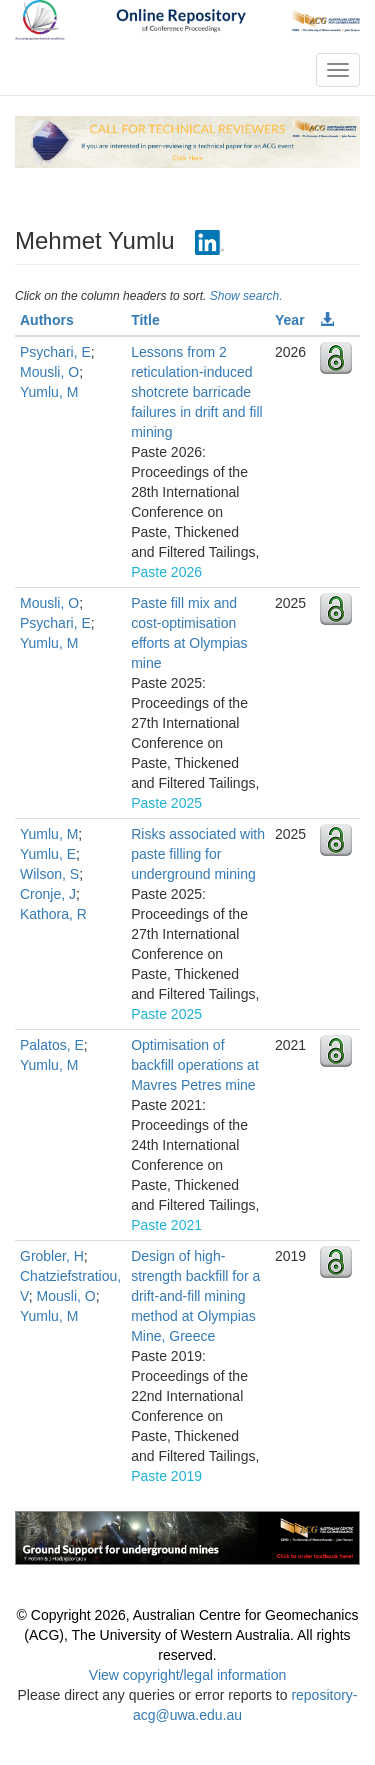 Image resolution: width=375 pixels, height=1765 pixels. Describe the element at coordinates (290, 320) in the screenshot. I see `Year` at that location.